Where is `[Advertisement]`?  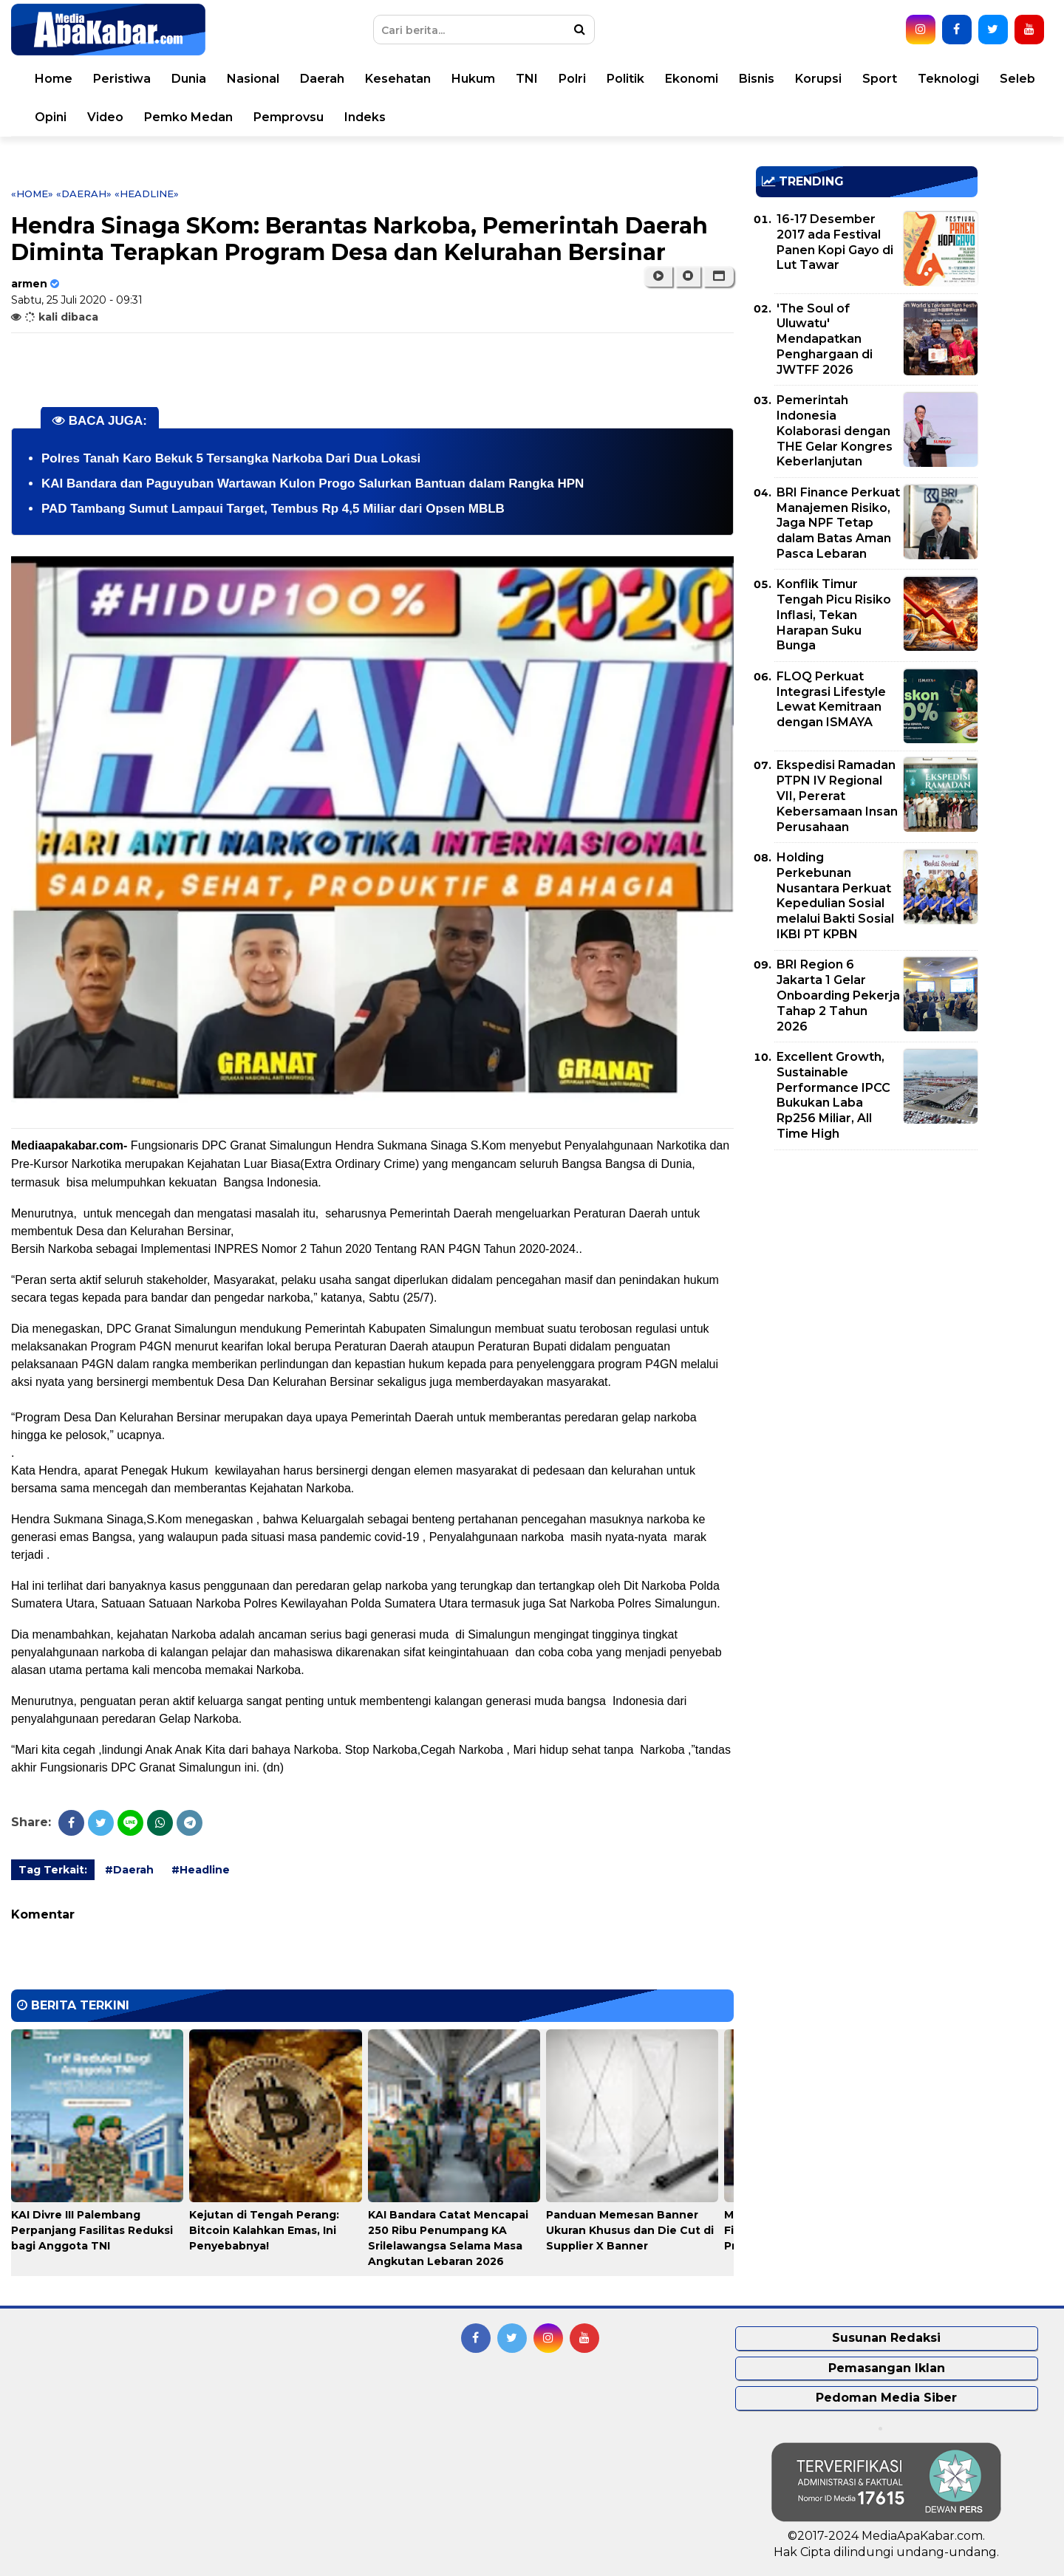
[Advertisement] is located at coordinates (867, 1264).